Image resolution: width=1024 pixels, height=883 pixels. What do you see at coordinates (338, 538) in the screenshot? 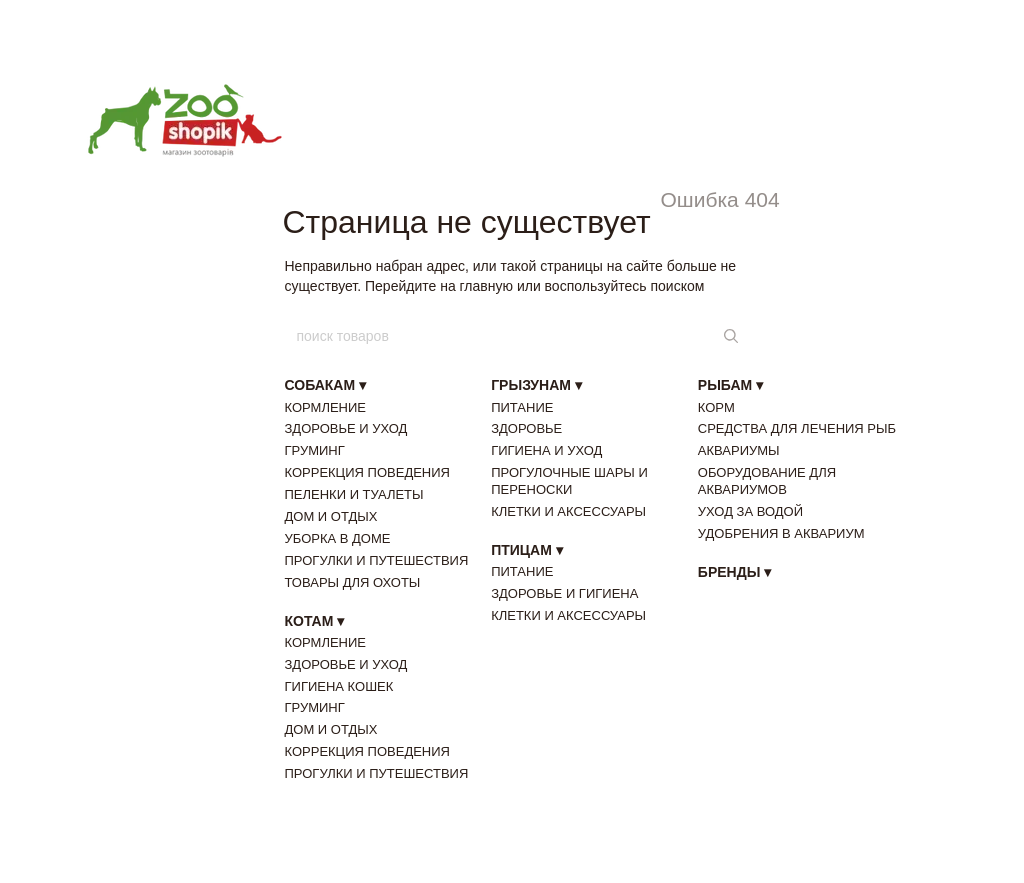
I see `УБОРКА В ДОМЕ` at bounding box center [338, 538].